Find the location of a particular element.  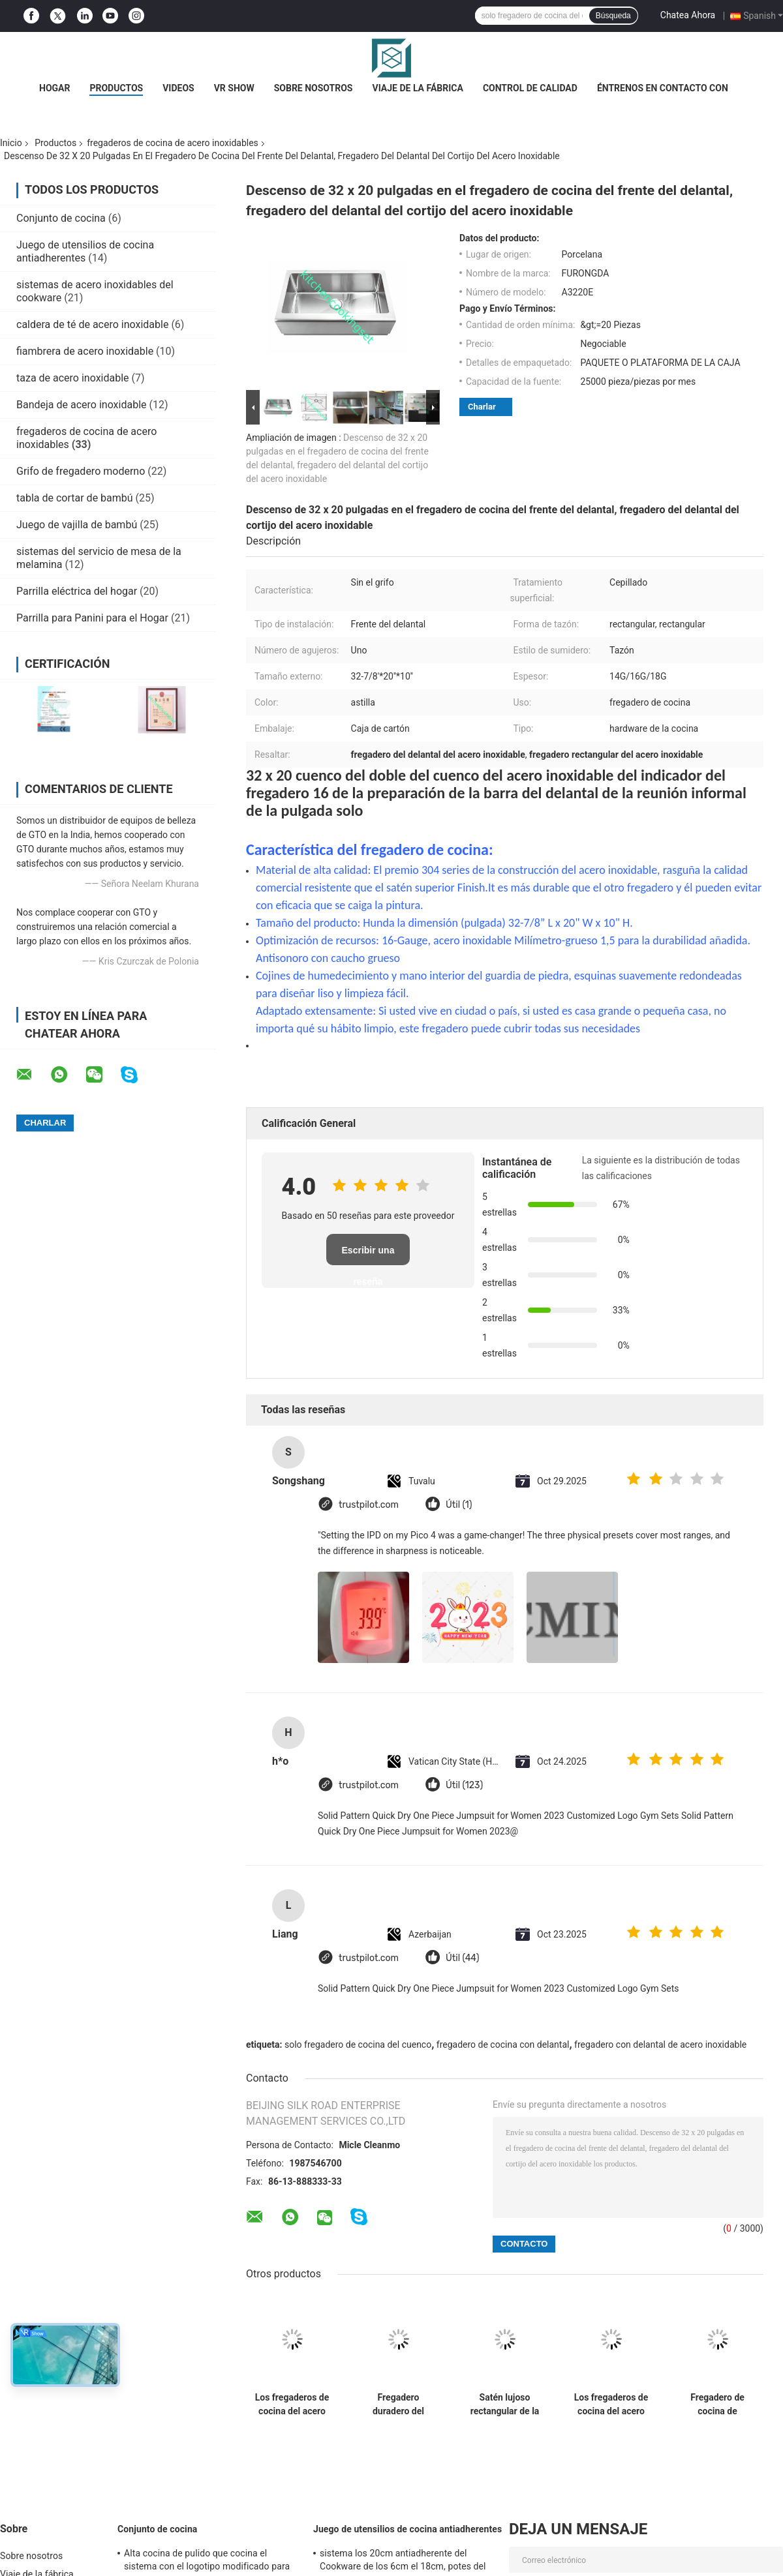

Conjunto de cocina is located at coordinates (61, 218).